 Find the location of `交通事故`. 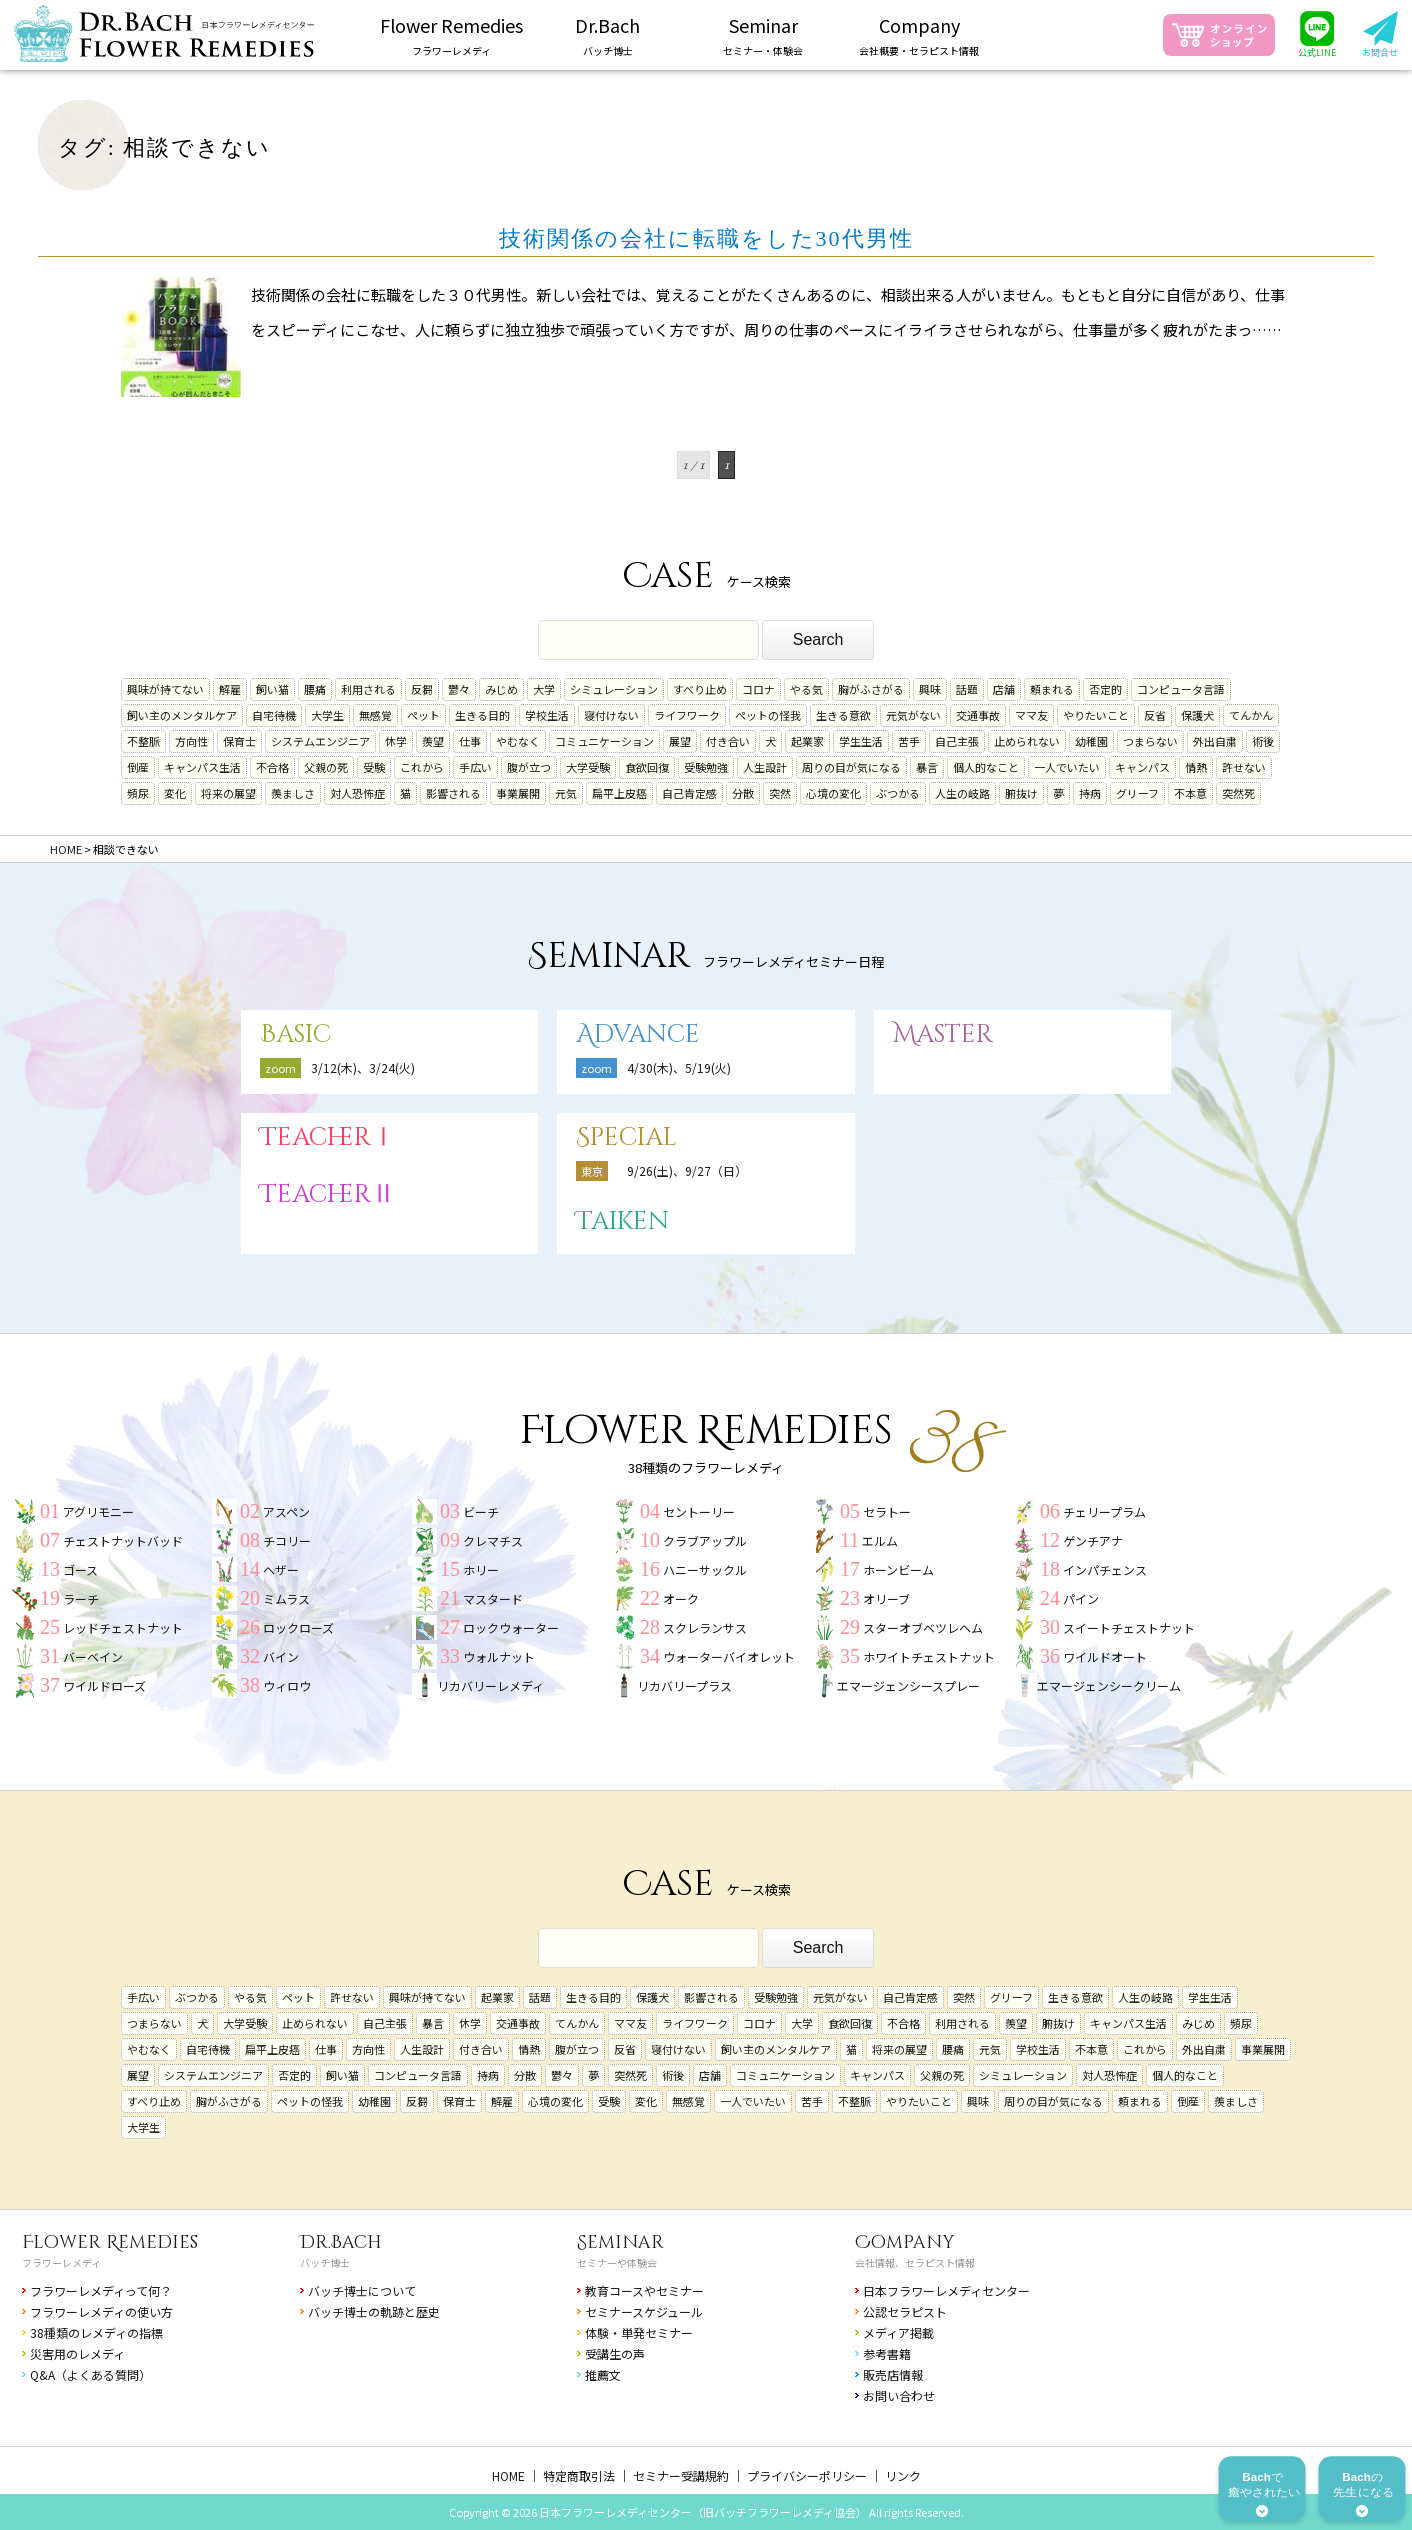

交通事故 is located at coordinates (978, 715).